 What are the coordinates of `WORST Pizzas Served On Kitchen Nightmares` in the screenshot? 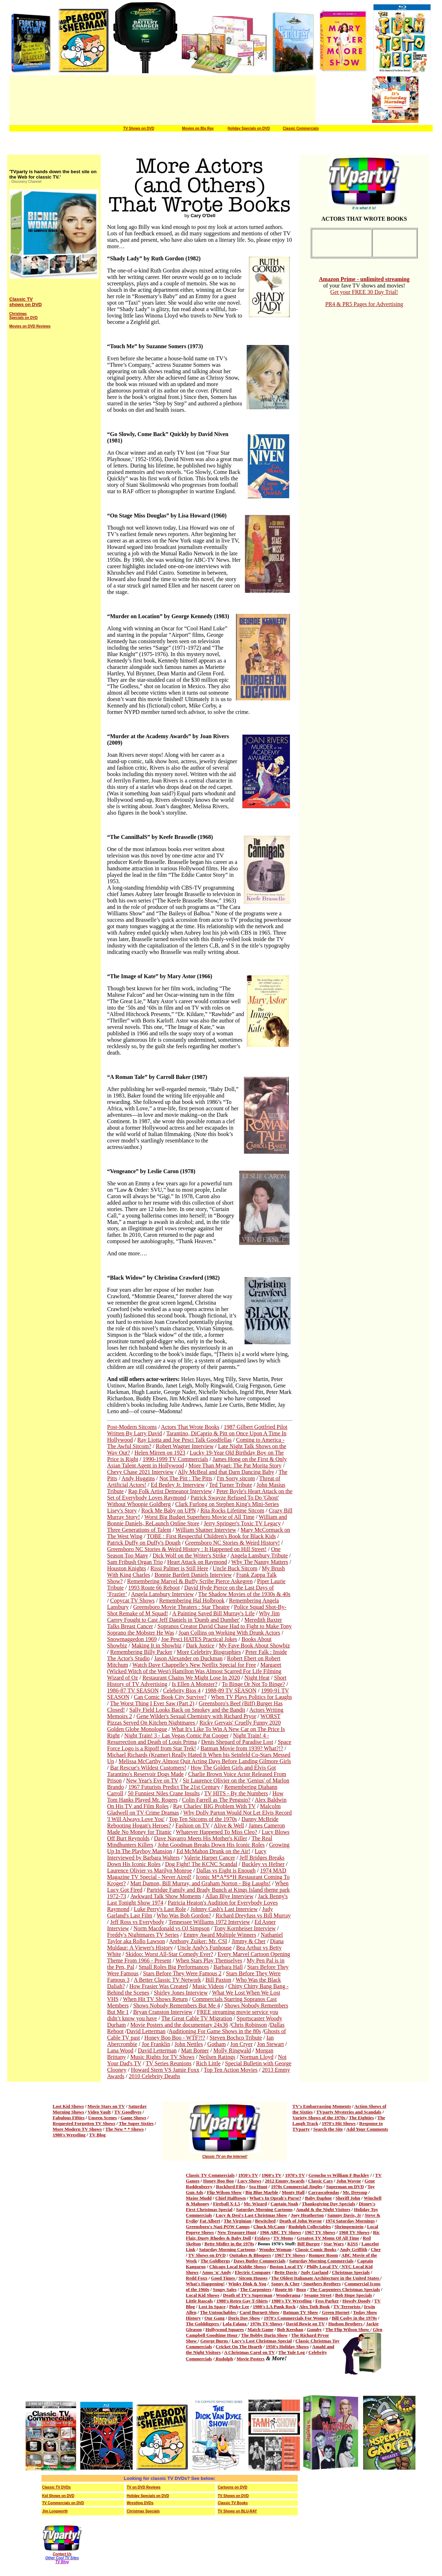 It's located at (194, 1719).